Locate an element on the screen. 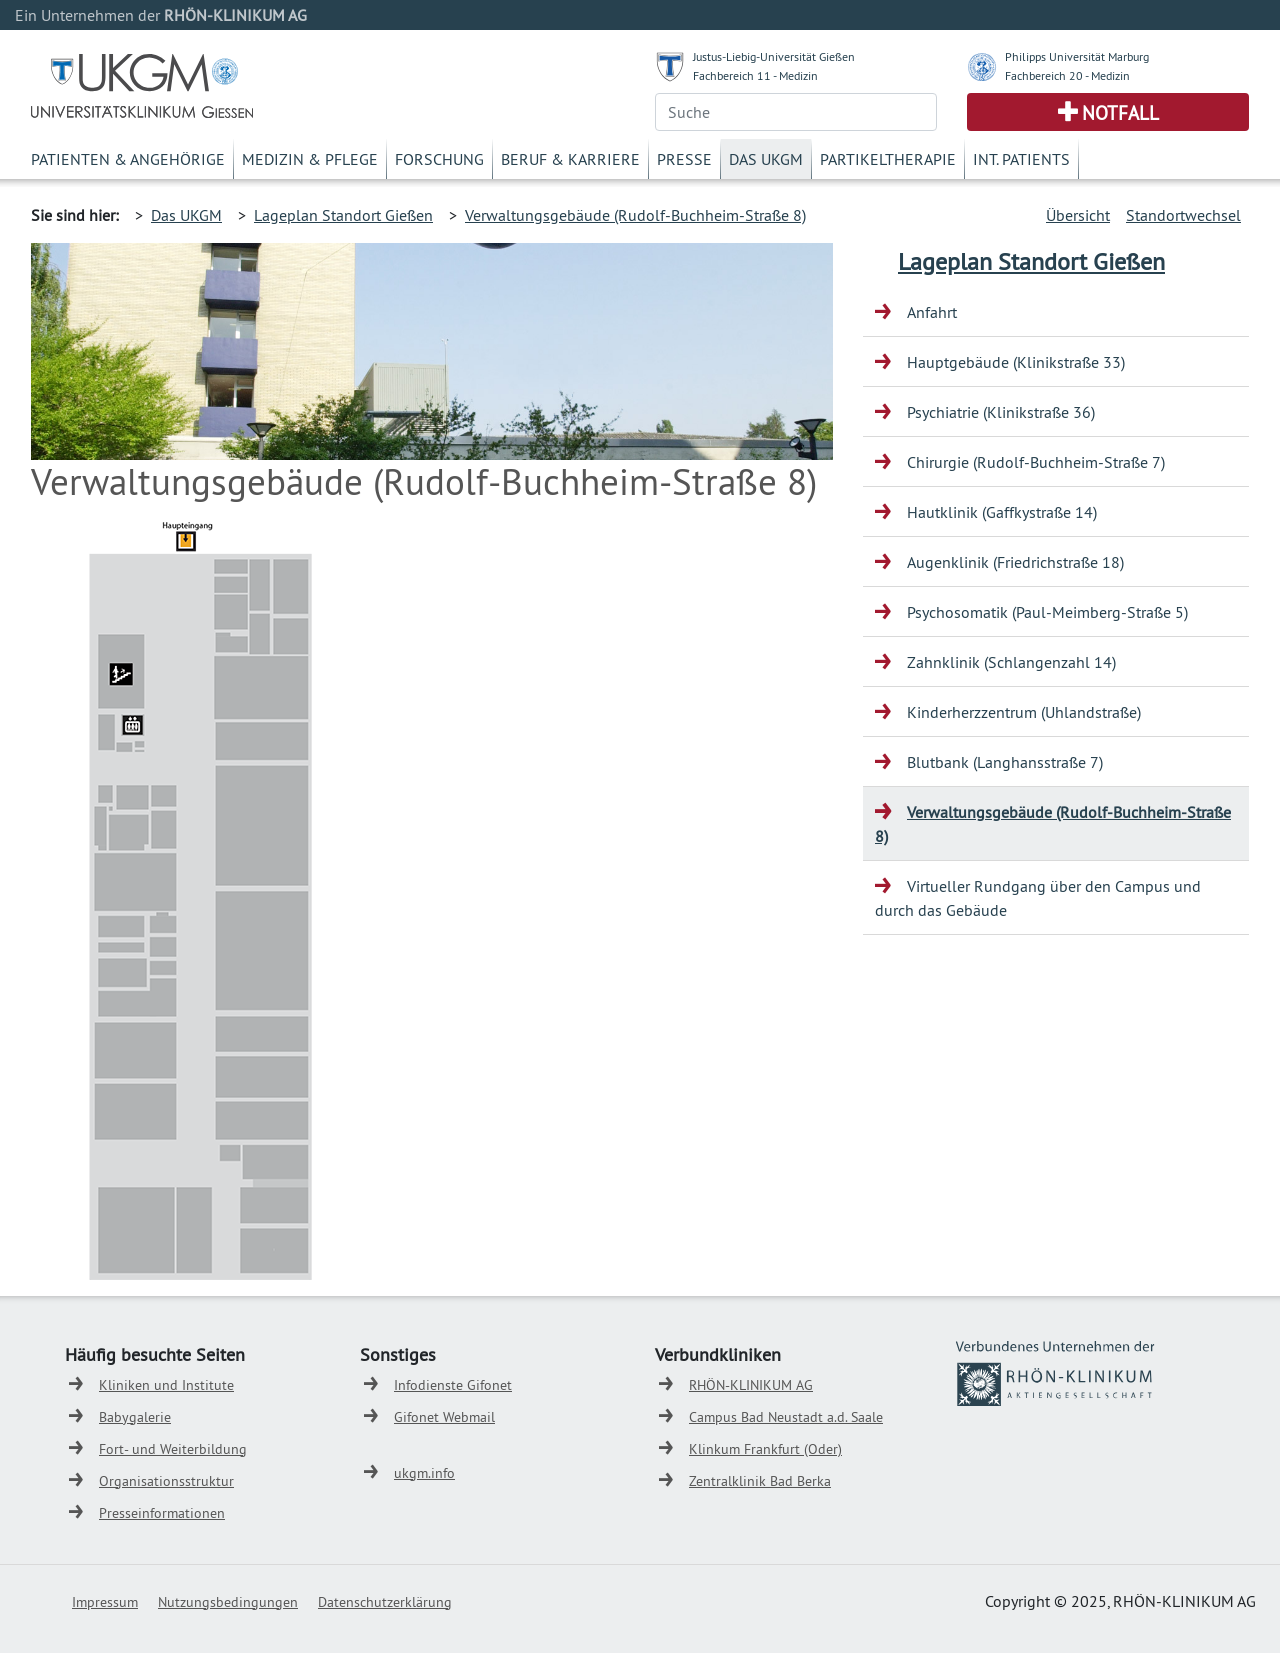 Image resolution: width=1280 pixels, height=1653 pixels. Kliniken und Institute is located at coordinates (166, 1385).